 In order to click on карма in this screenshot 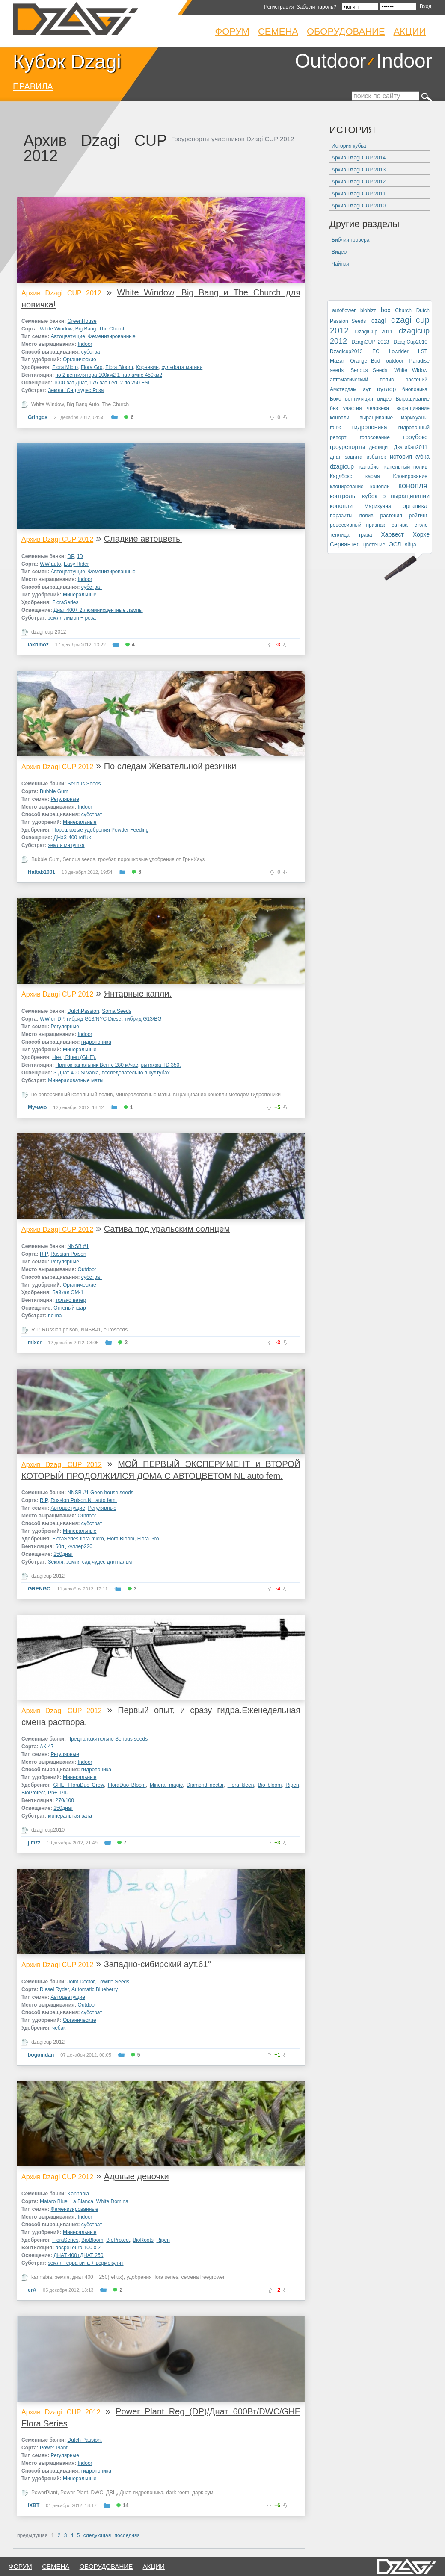, I will do `click(372, 476)`.